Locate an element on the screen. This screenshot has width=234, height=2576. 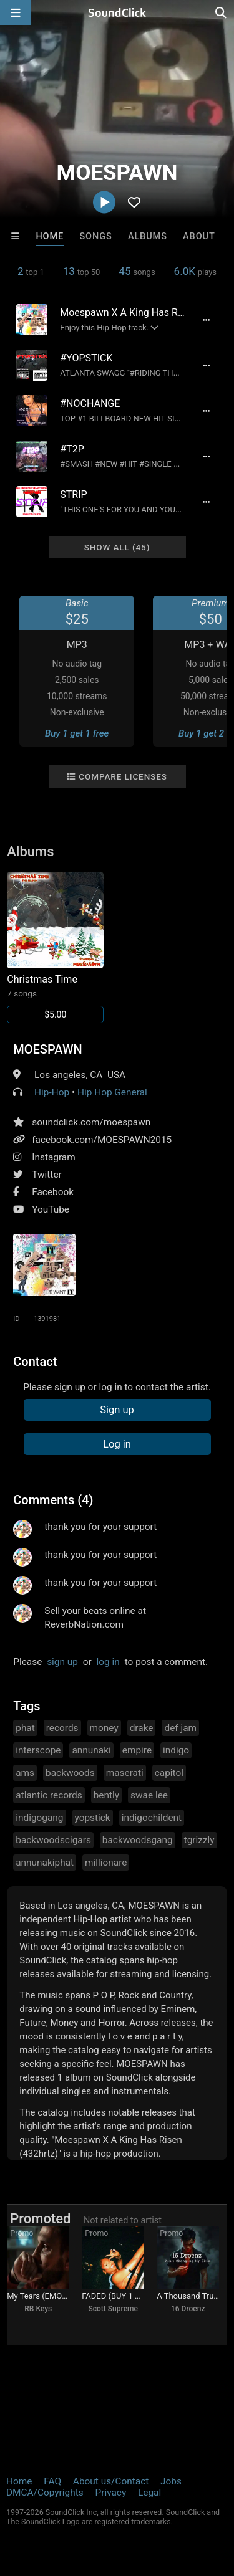
tgrizzly is located at coordinates (199, 1840).